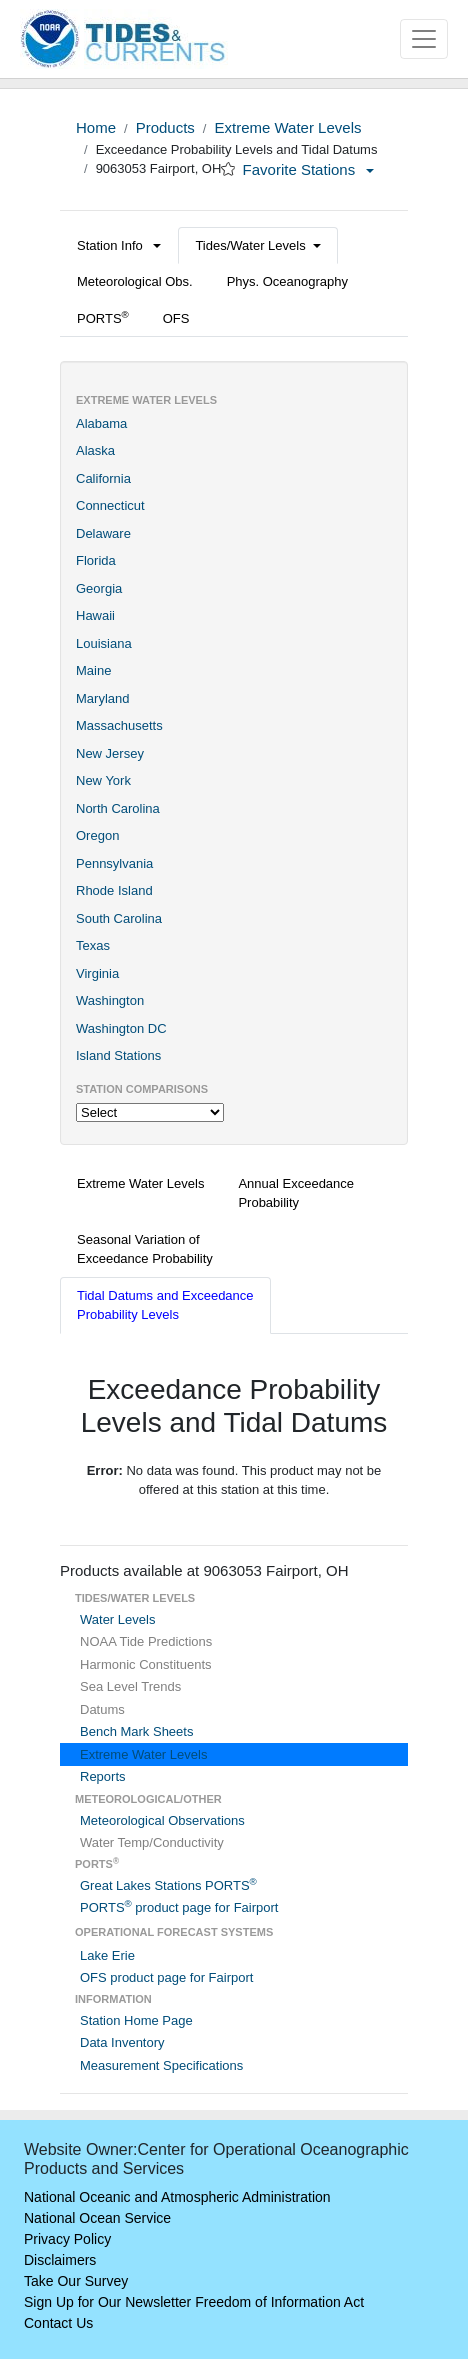  Describe the element at coordinates (103, 478) in the screenshot. I see `California` at that location.